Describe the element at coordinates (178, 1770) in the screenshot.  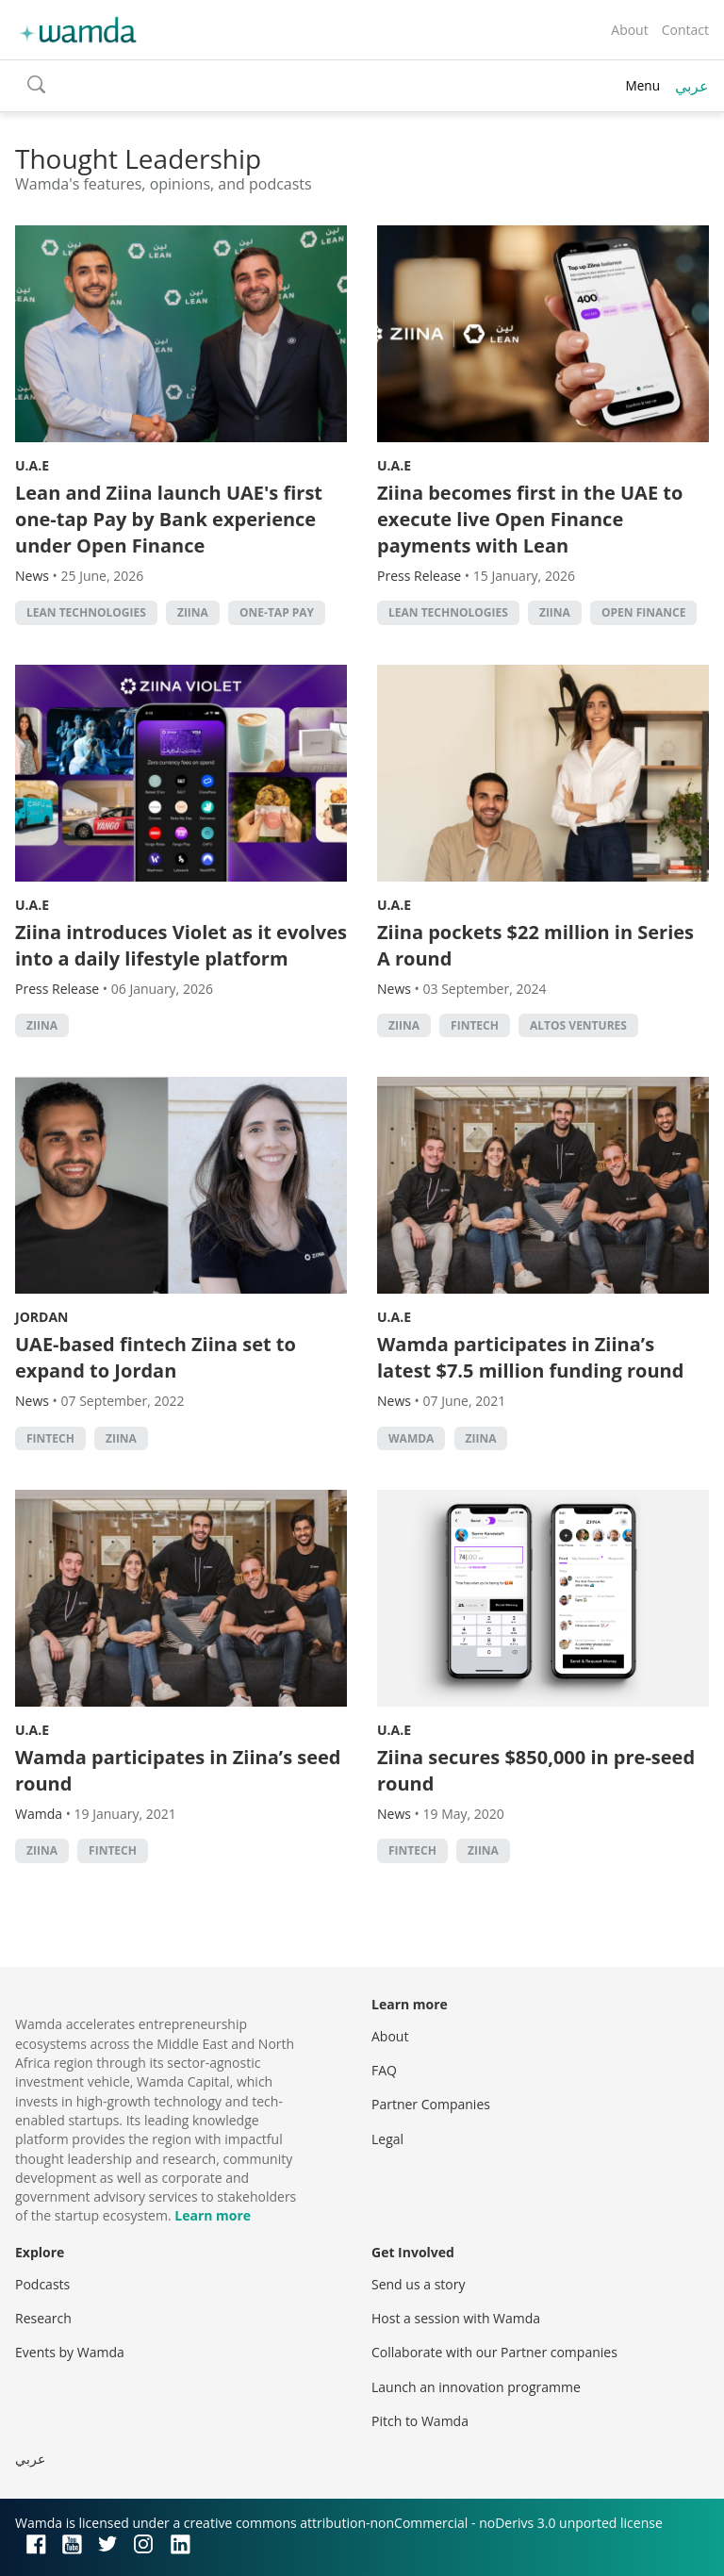
I see `Wamda participates in Ziina’s seed round` at that location.